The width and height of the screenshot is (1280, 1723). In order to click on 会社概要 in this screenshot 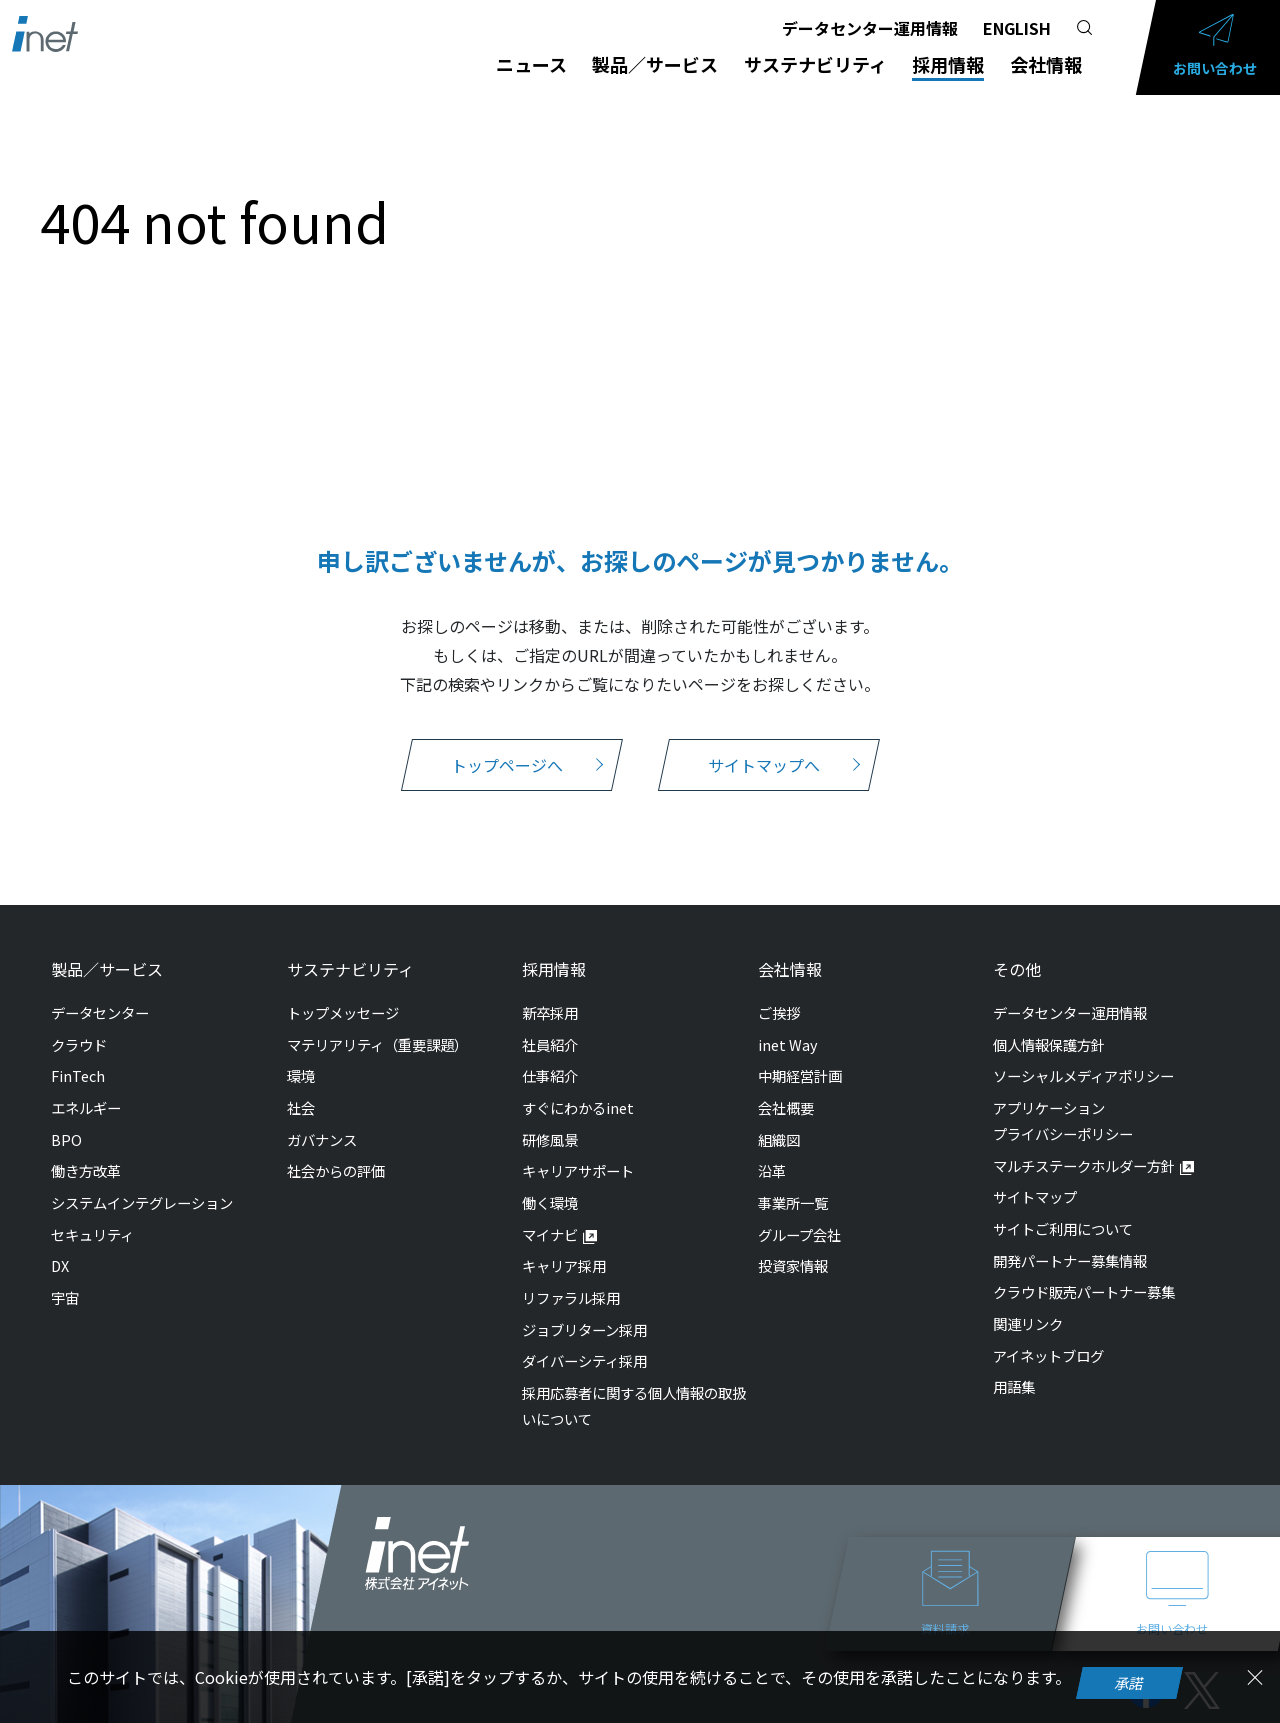, I will do `click(786, 1107)`.